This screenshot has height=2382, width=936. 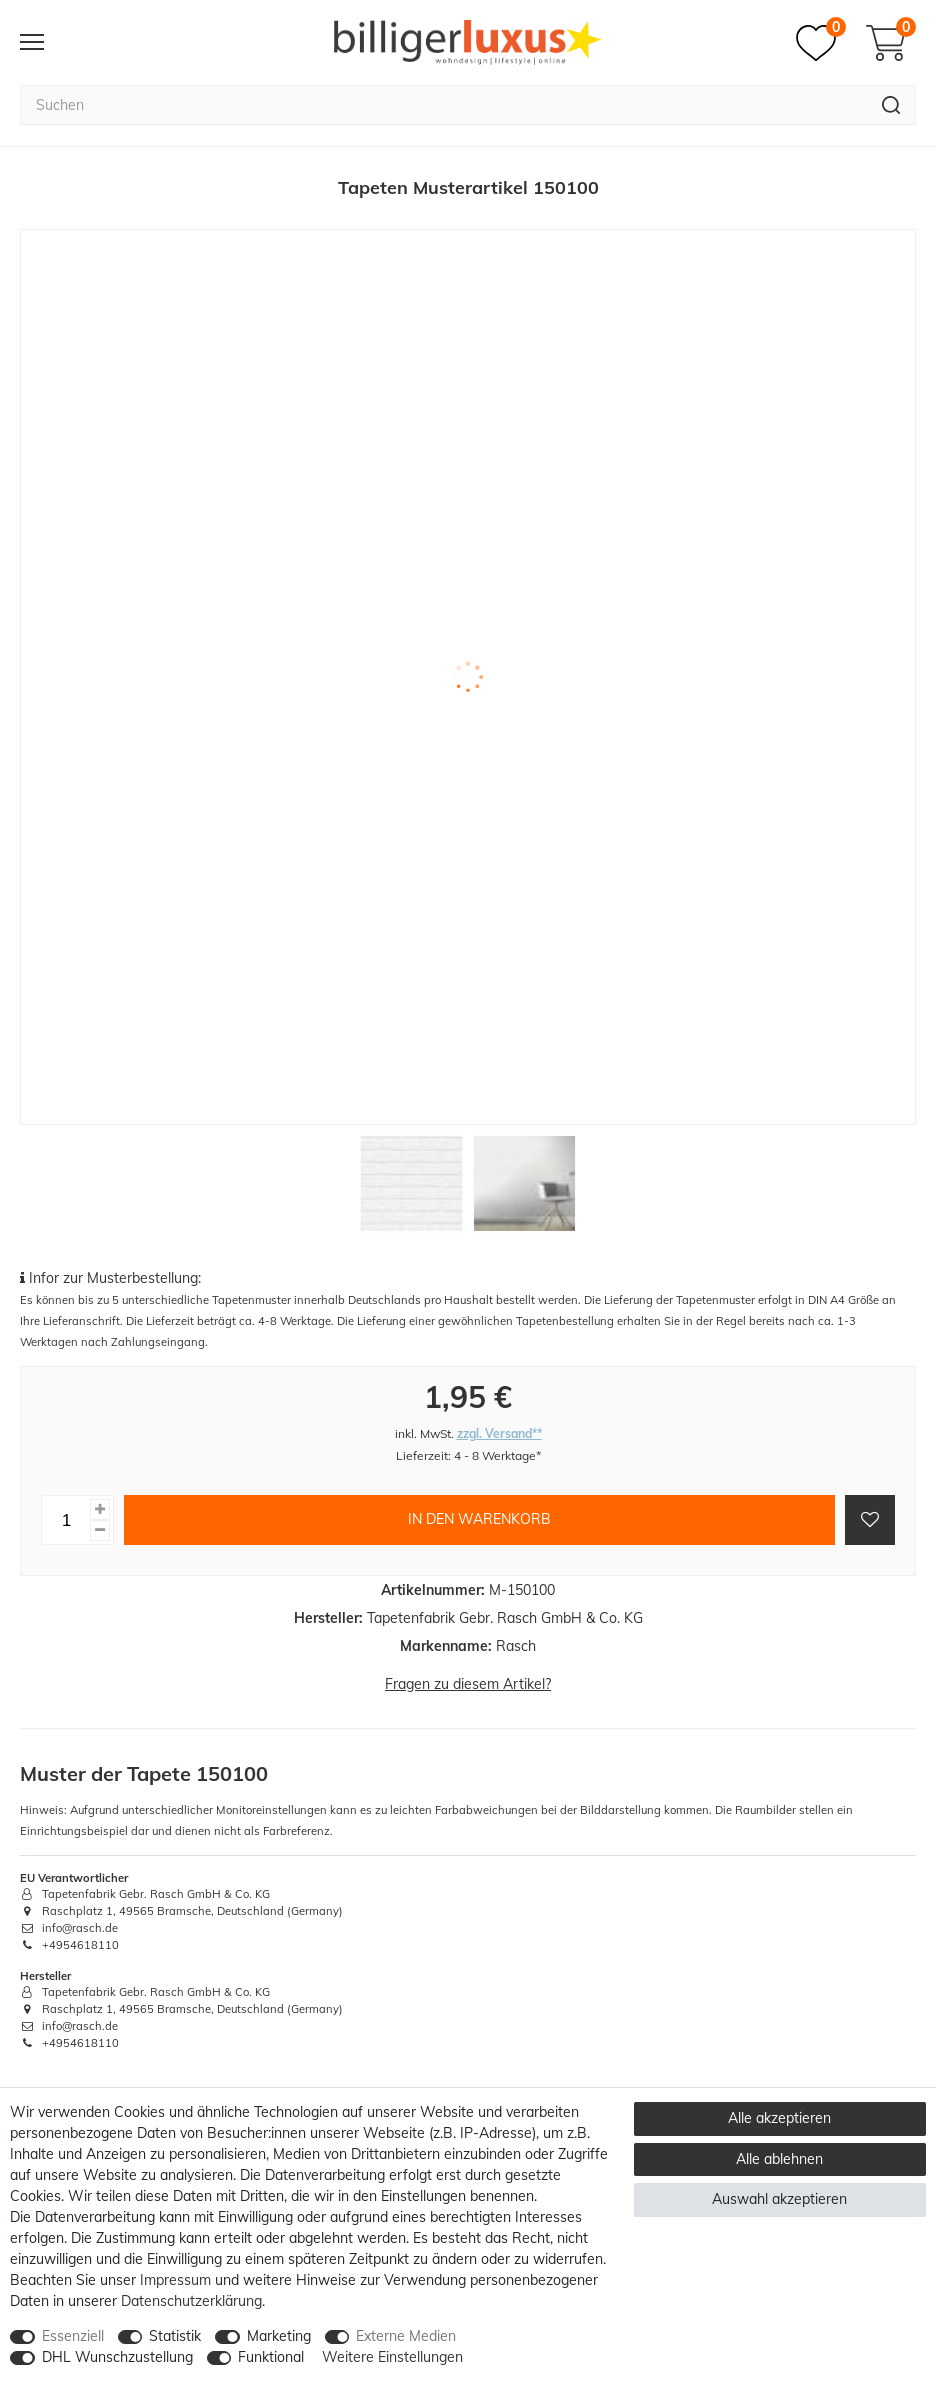 What do you see at coordinates (175, 2336) in the screenshot?
I see `Statistik` at bounding box center [175, 2336].